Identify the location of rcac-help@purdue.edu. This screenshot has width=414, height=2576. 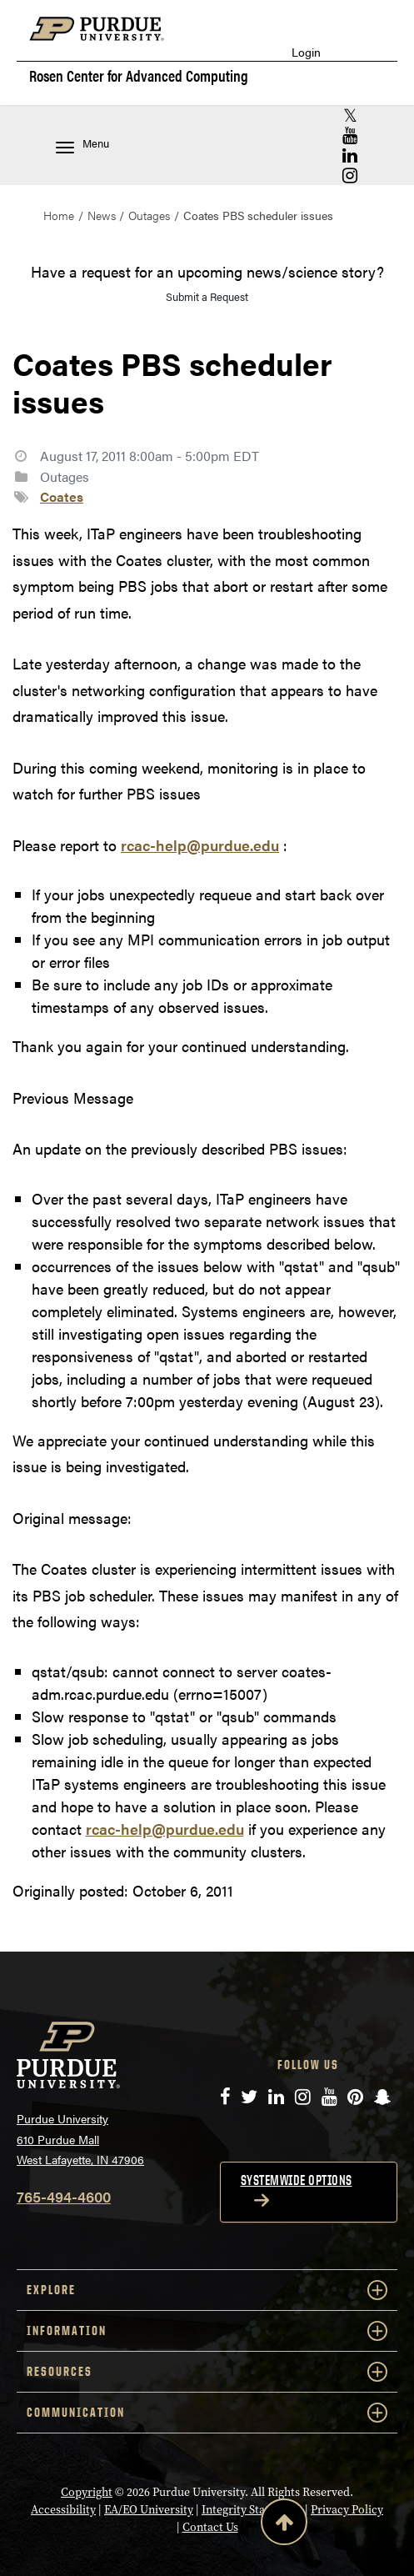
(200, 844).